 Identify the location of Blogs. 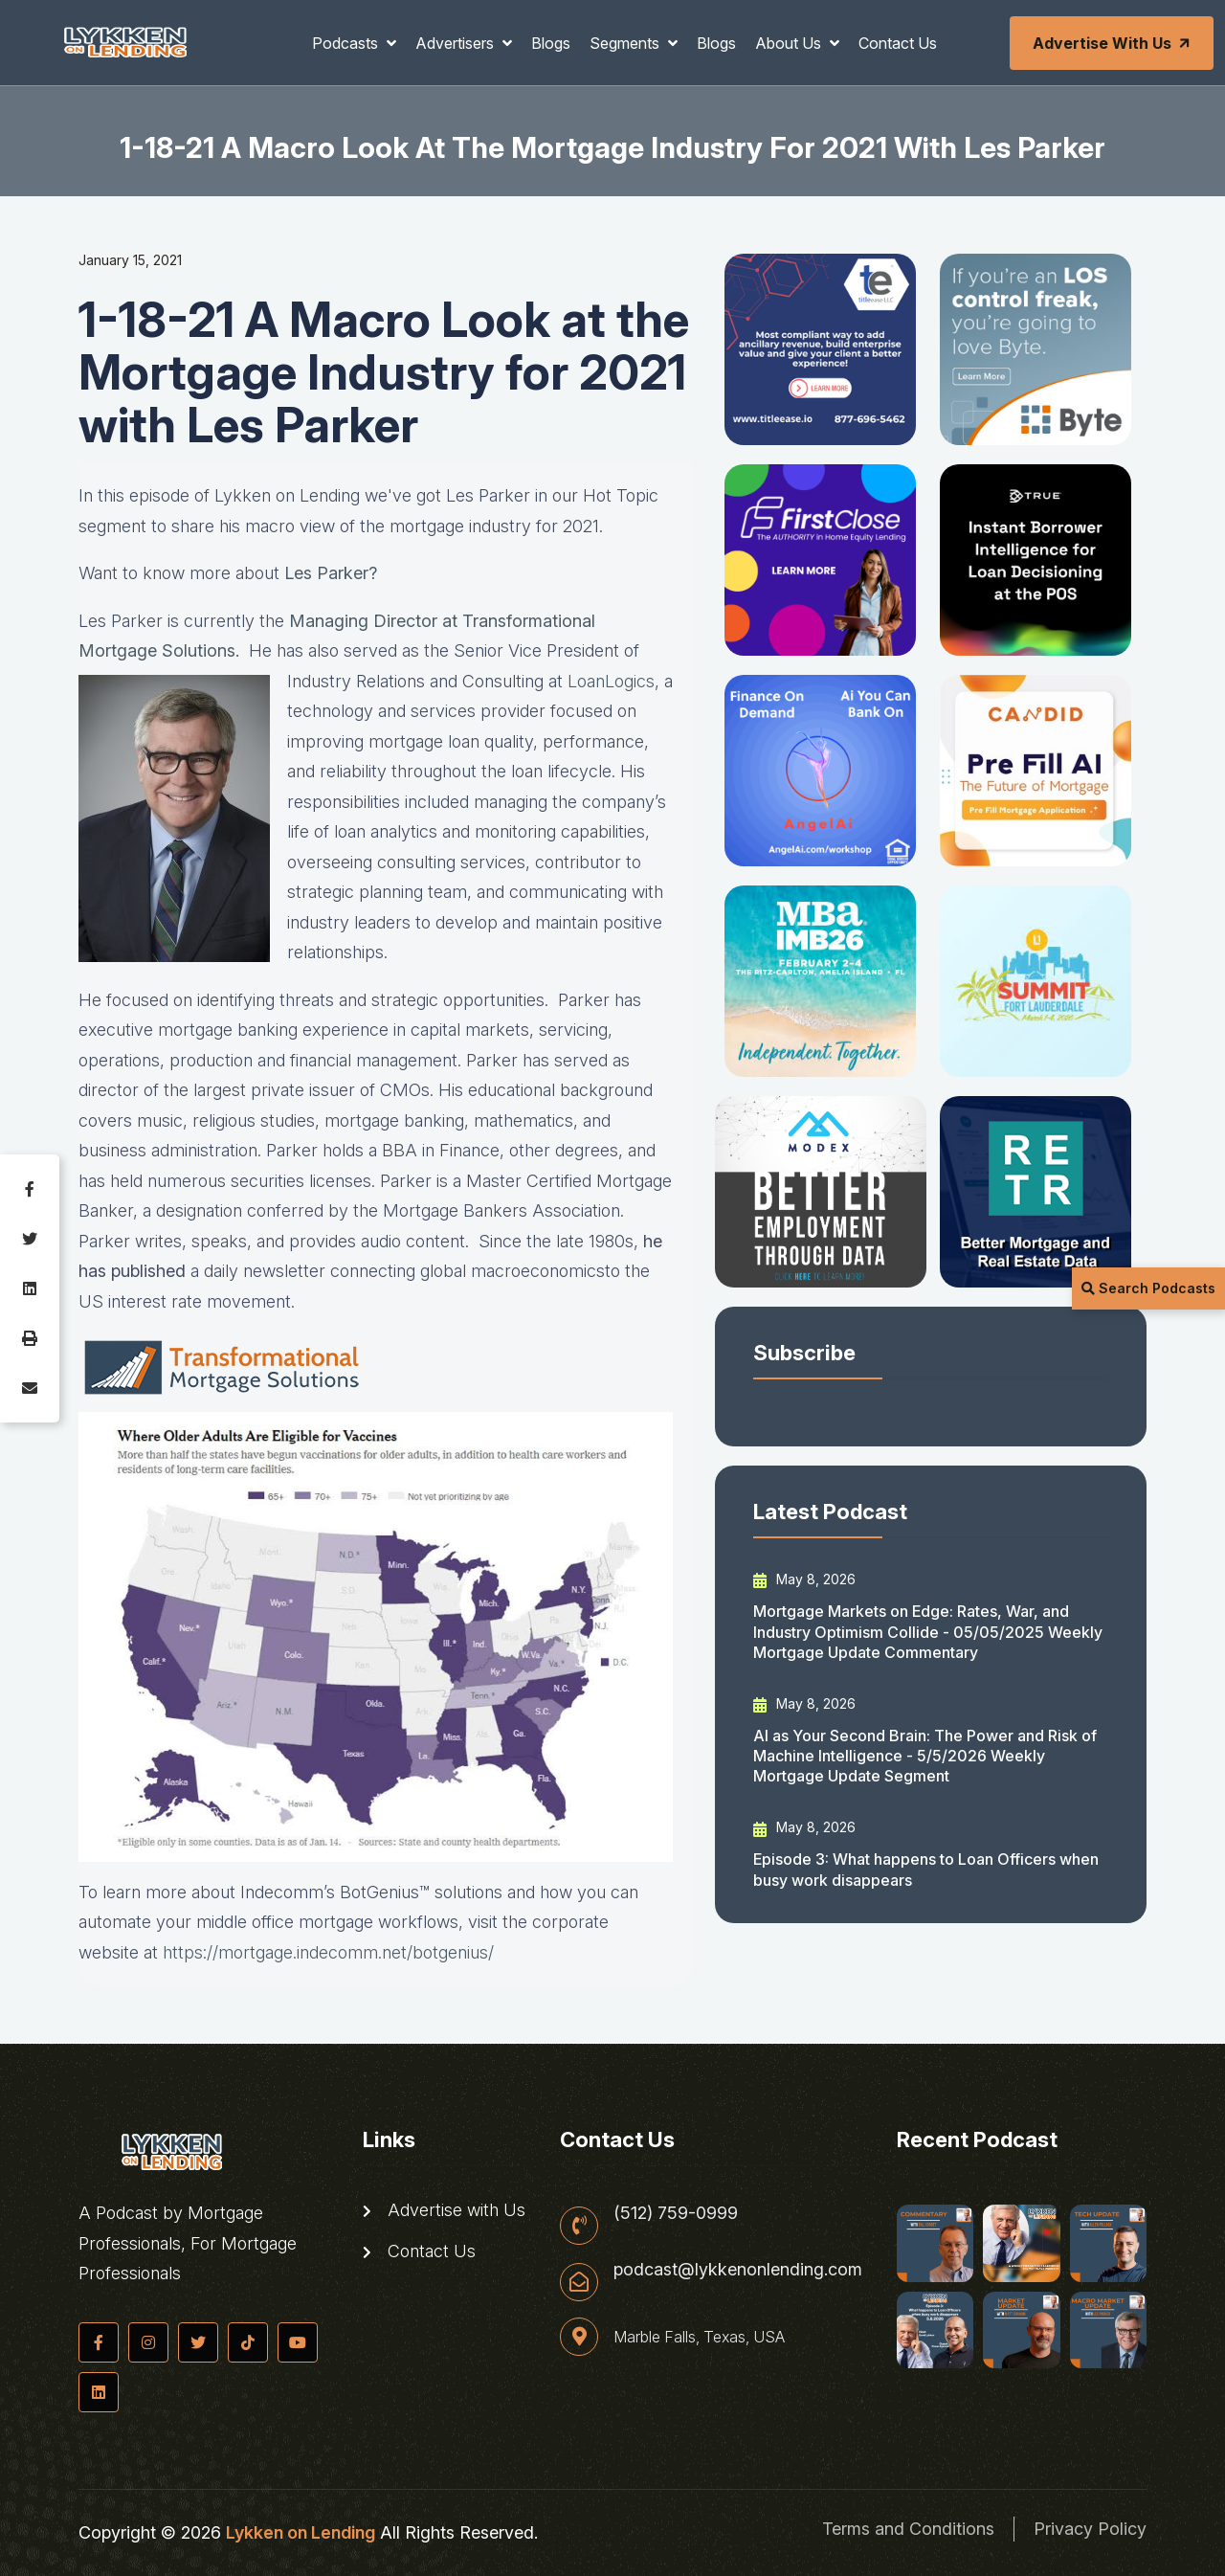
(550, 43).